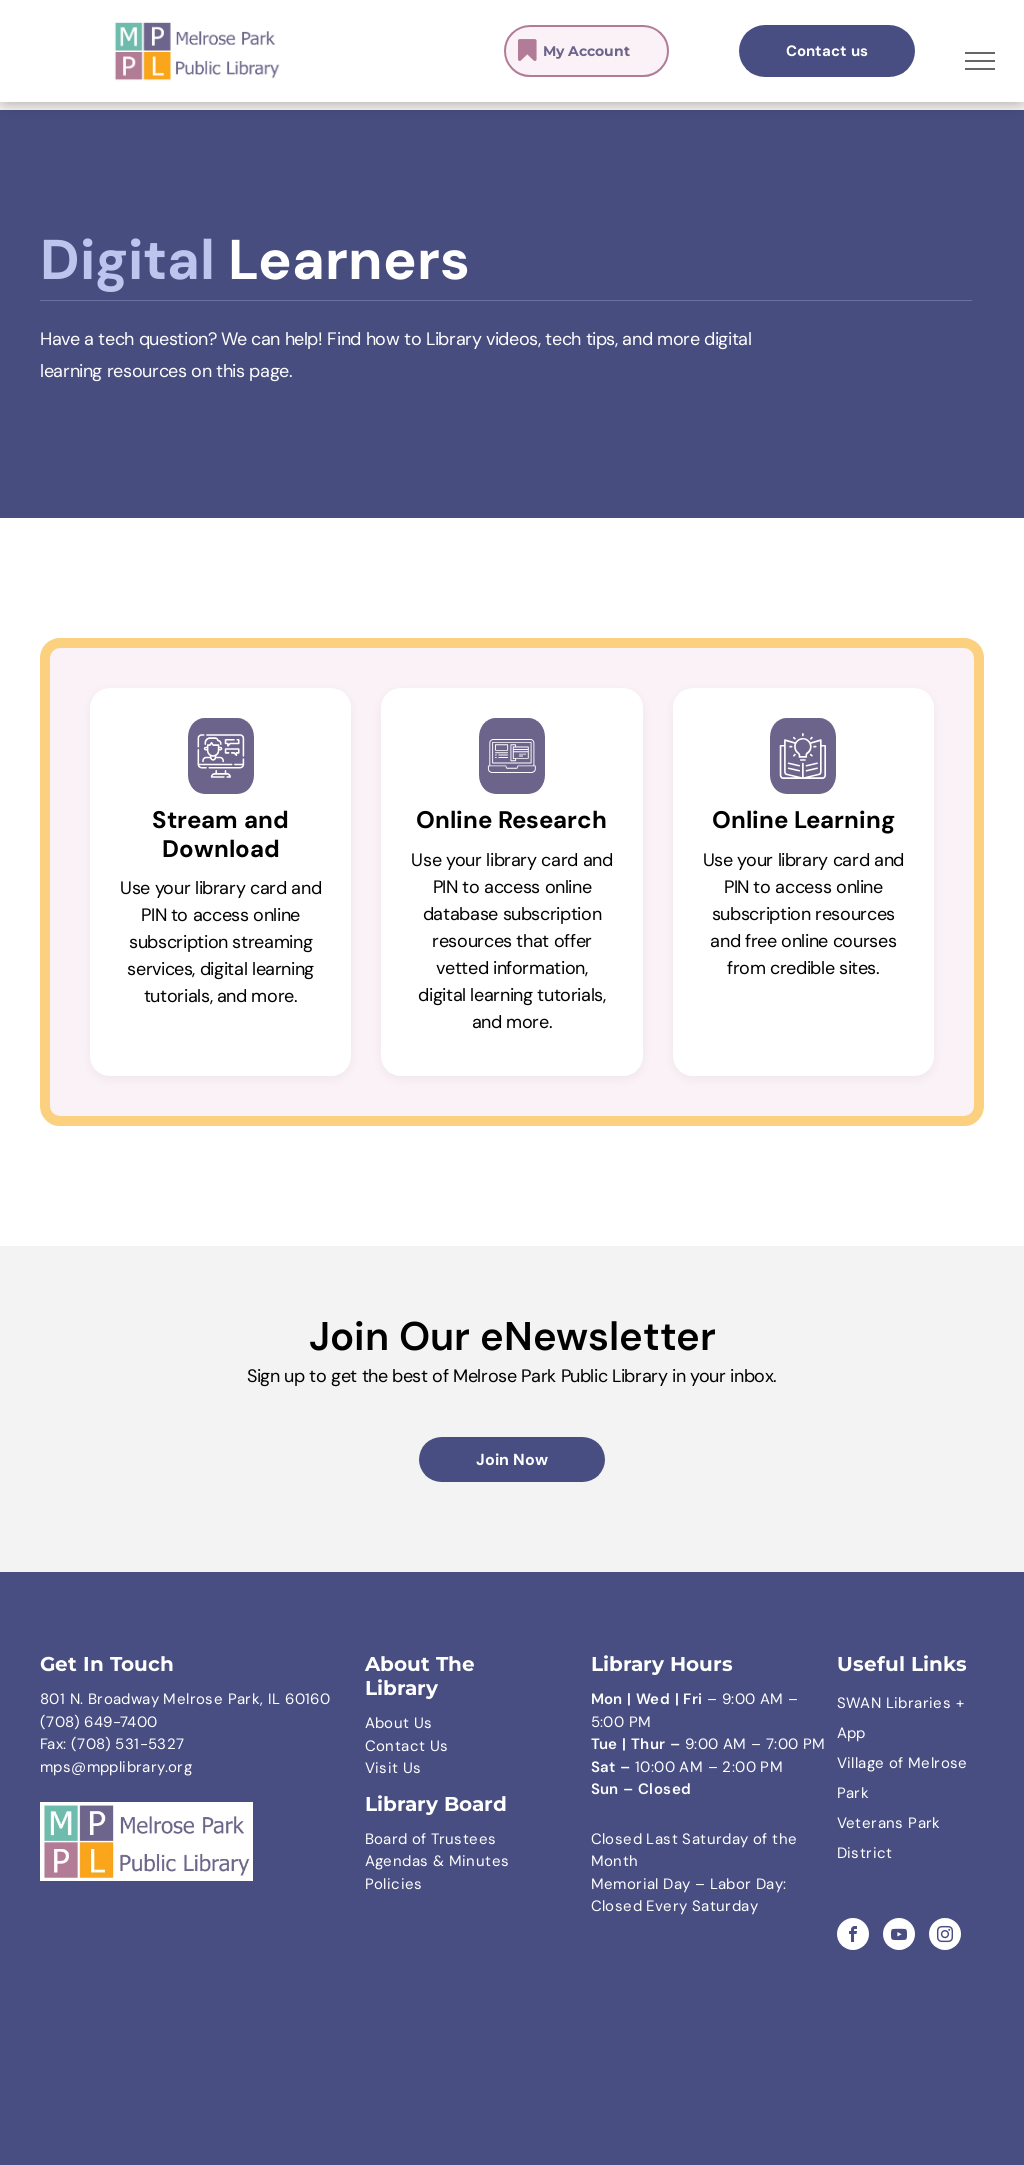 The image size is (1024, 2165). What do you see at coordinates (853, 1936) in the screenshot?
I see `[facebook]` at bounding box center [853, 1936].